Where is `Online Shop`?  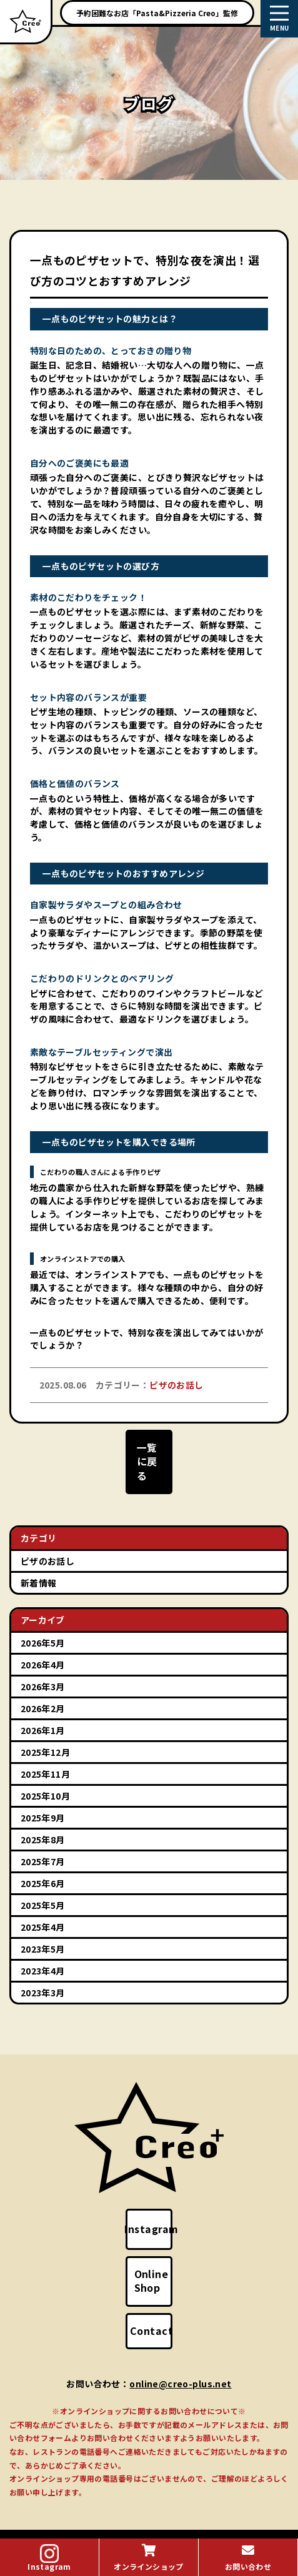
Online Shop is located at coordinates (159, 2259).